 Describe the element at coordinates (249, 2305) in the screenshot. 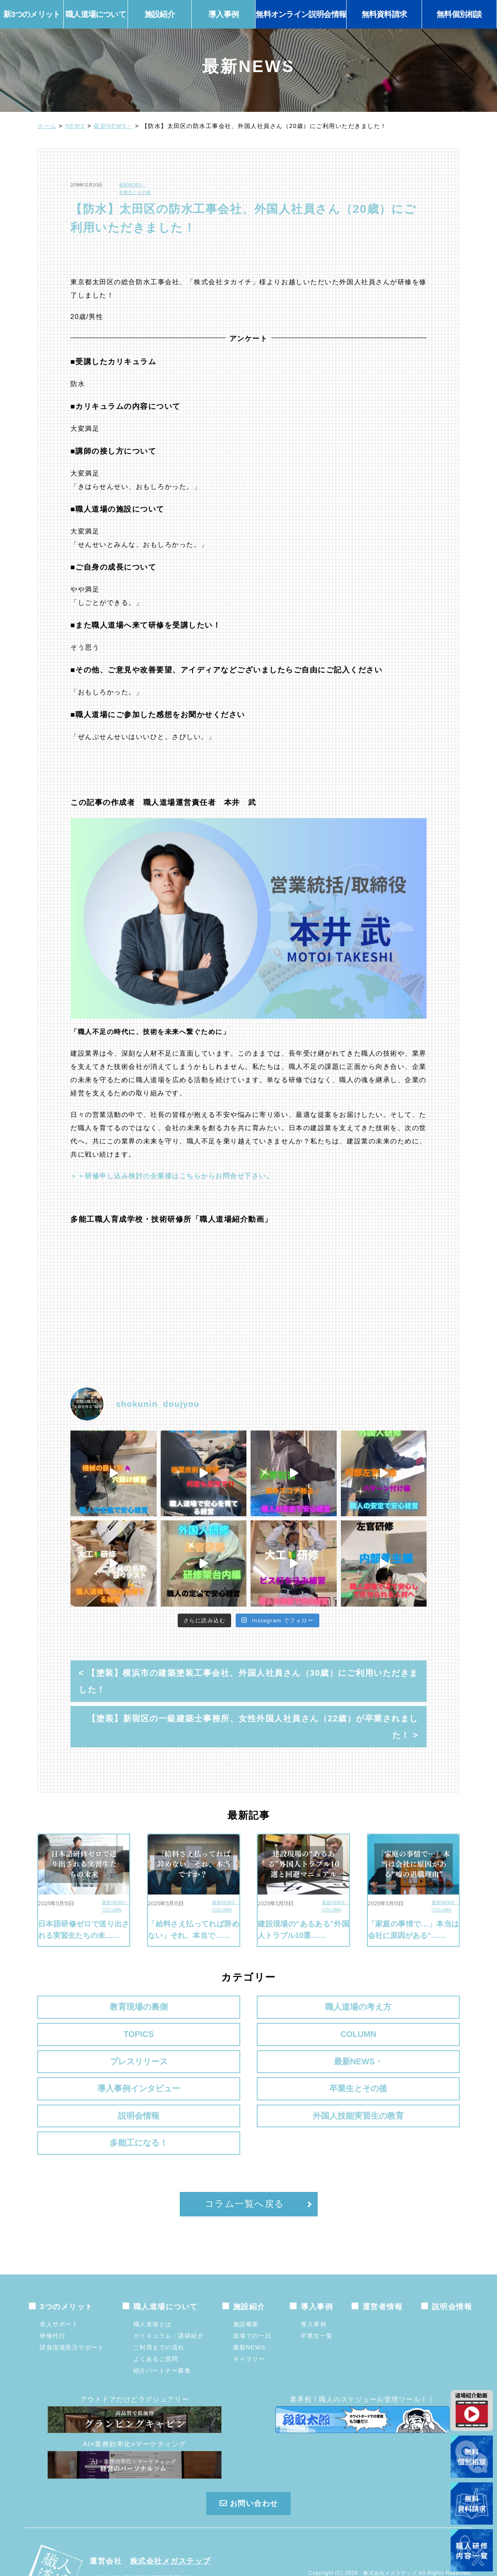

I see `最新NEWS` at that location.